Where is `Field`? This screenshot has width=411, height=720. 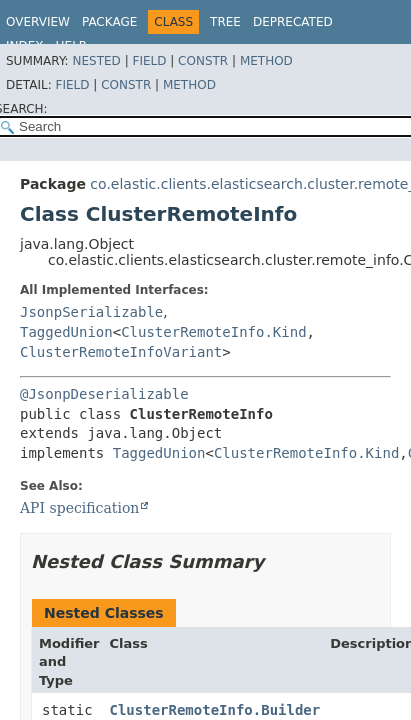
Field is located at coordinates (149, 61).